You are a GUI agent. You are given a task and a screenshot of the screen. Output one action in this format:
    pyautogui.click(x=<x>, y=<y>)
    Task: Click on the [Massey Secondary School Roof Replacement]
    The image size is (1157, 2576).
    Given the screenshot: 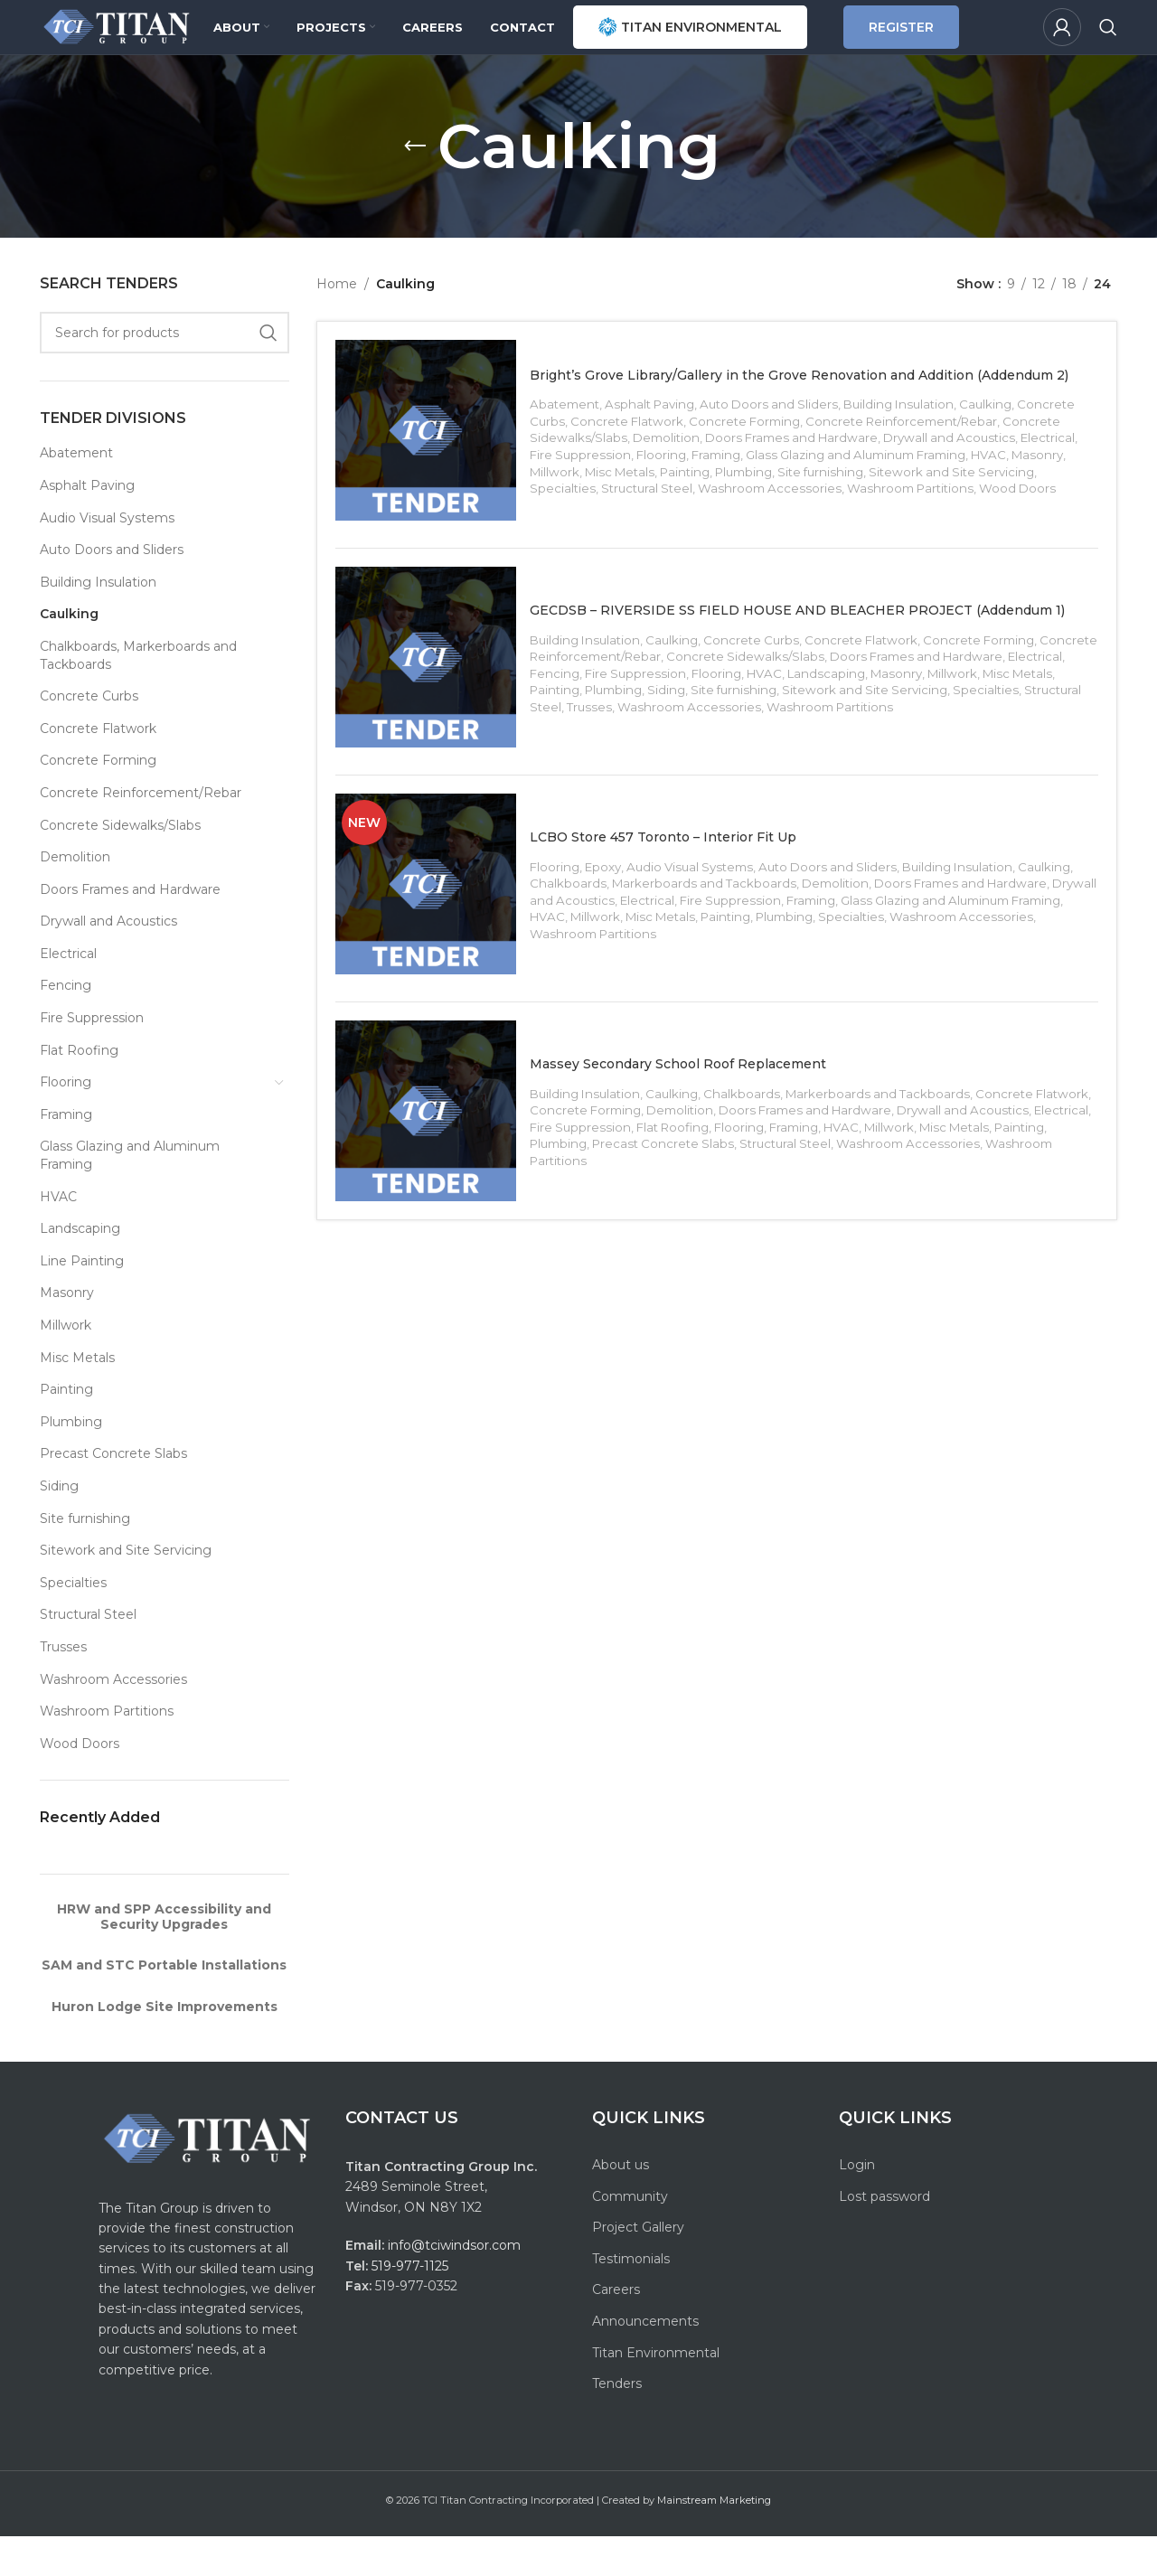 What is the action you would take?
    pyautogui.click(x=434, y=1186)
    